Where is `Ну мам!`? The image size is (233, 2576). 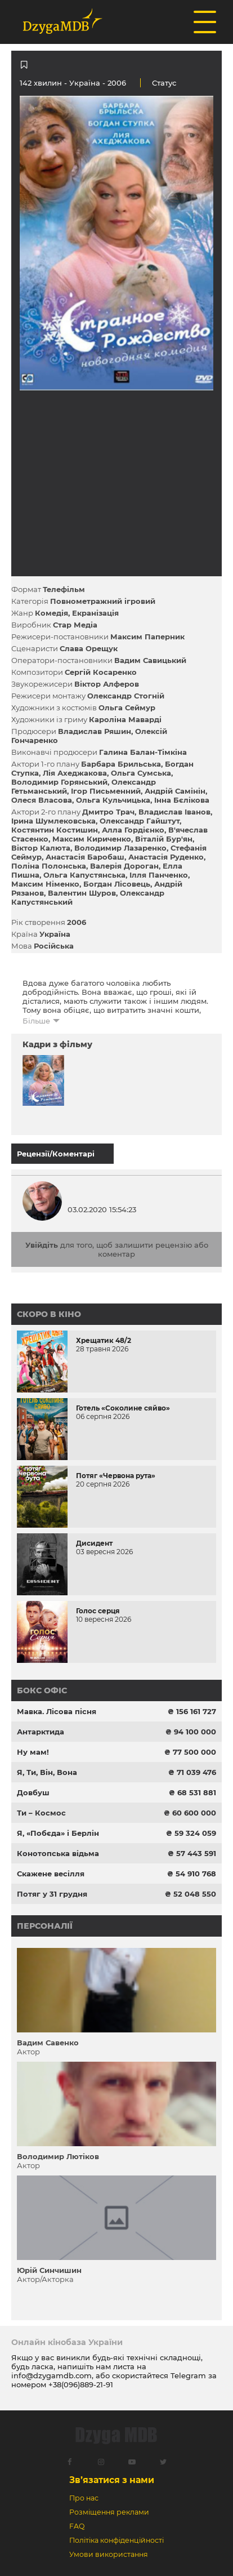 Ну мам! is located at coordinates (33, 1751).